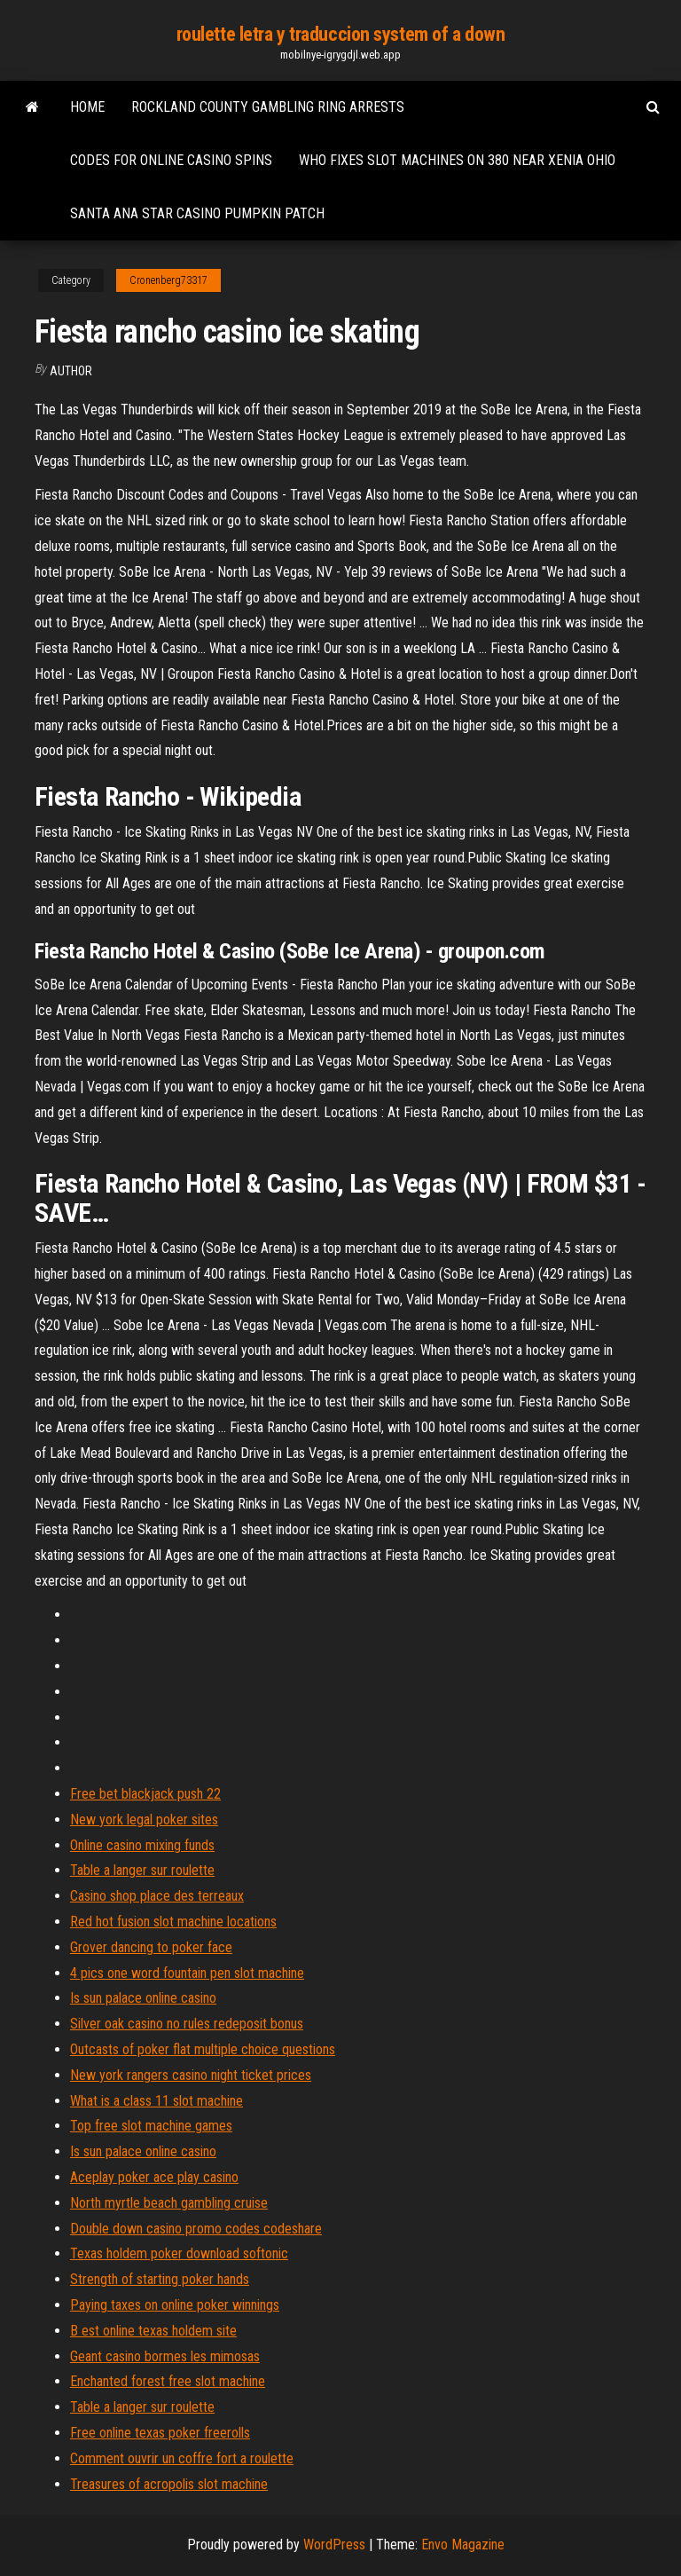 Image resolution: width=681 pixels, height=2576 pixels. I want to click on Strength of starting poker hands, so click(159, 2279).